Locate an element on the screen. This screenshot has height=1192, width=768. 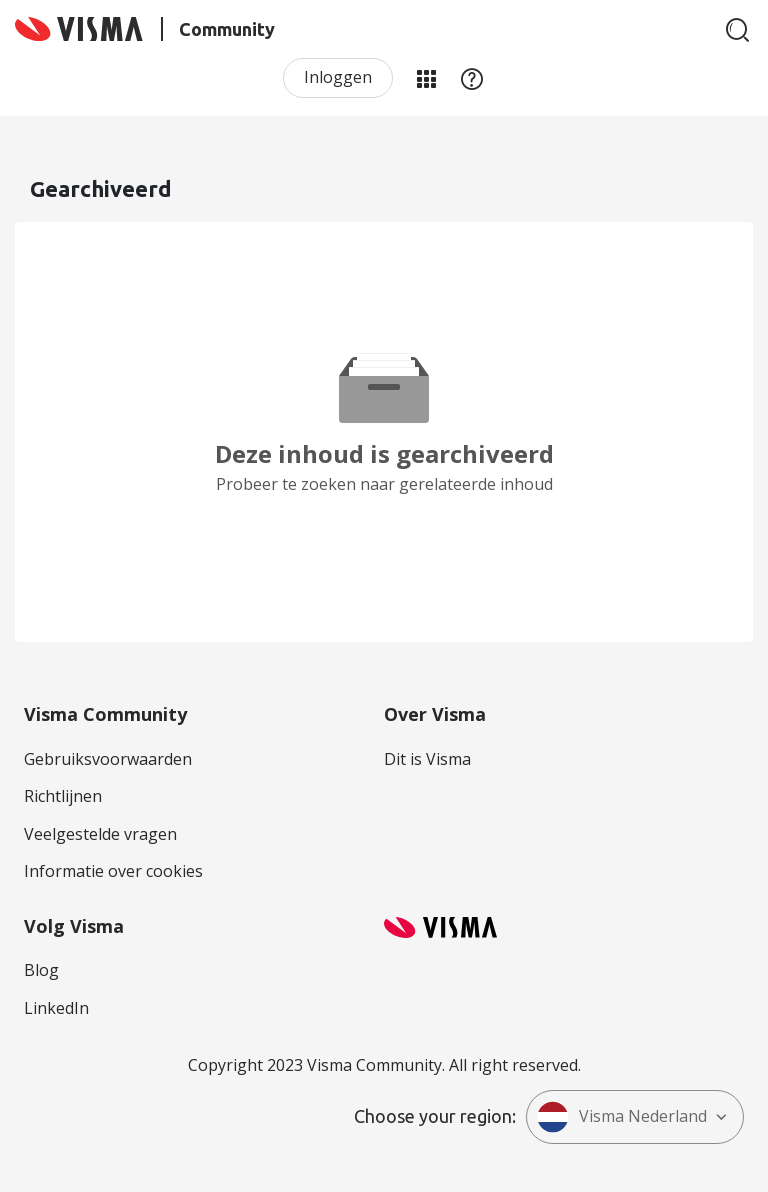
Veelgestelde vragen is located at coordinates (100, 834).